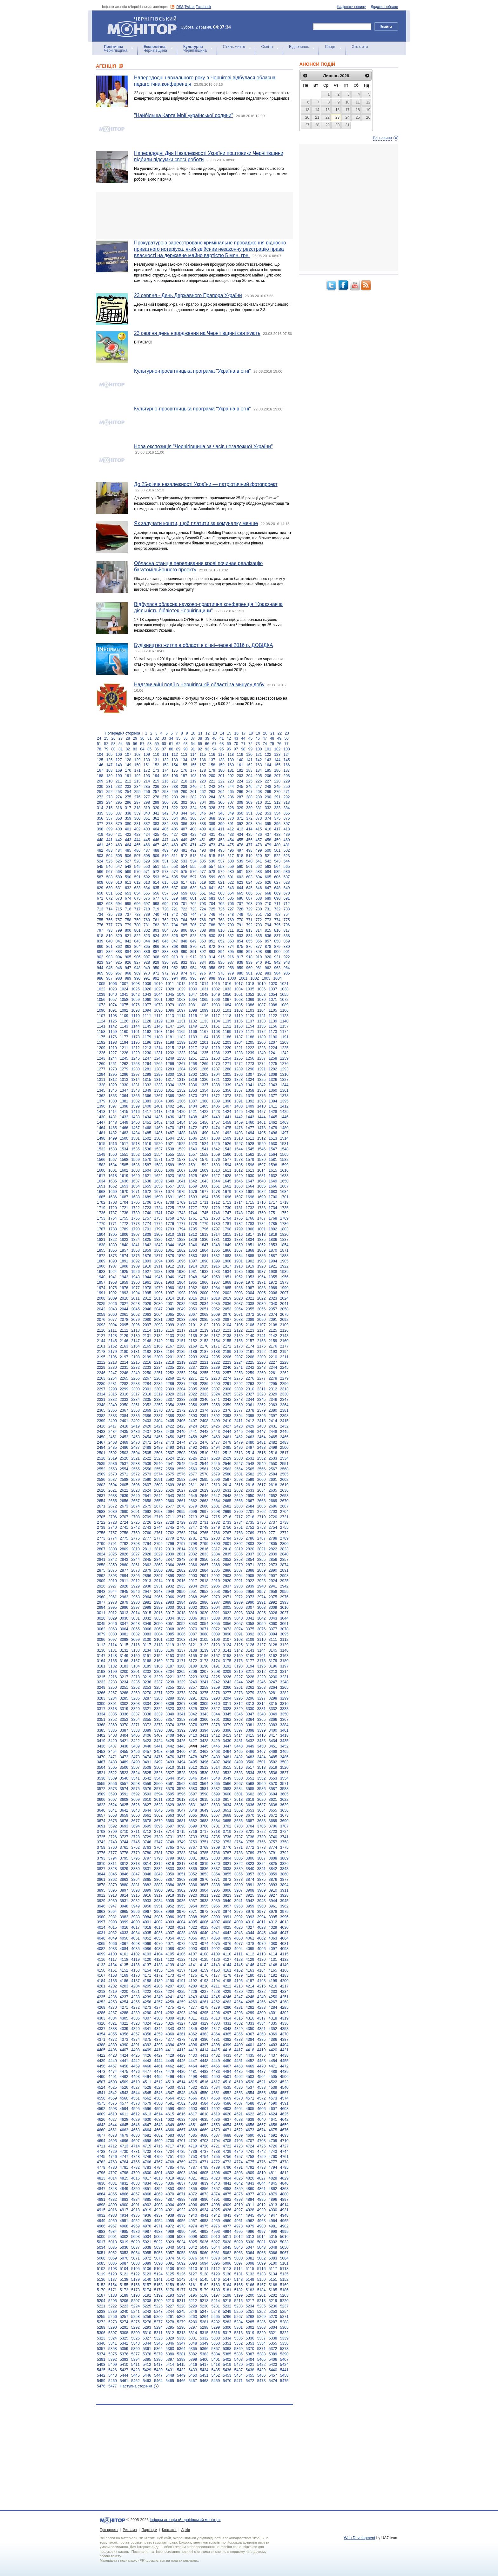 Image resolution: width=498 pixels, height=2576 pixels. I want to click on 736, so click(119, 914).